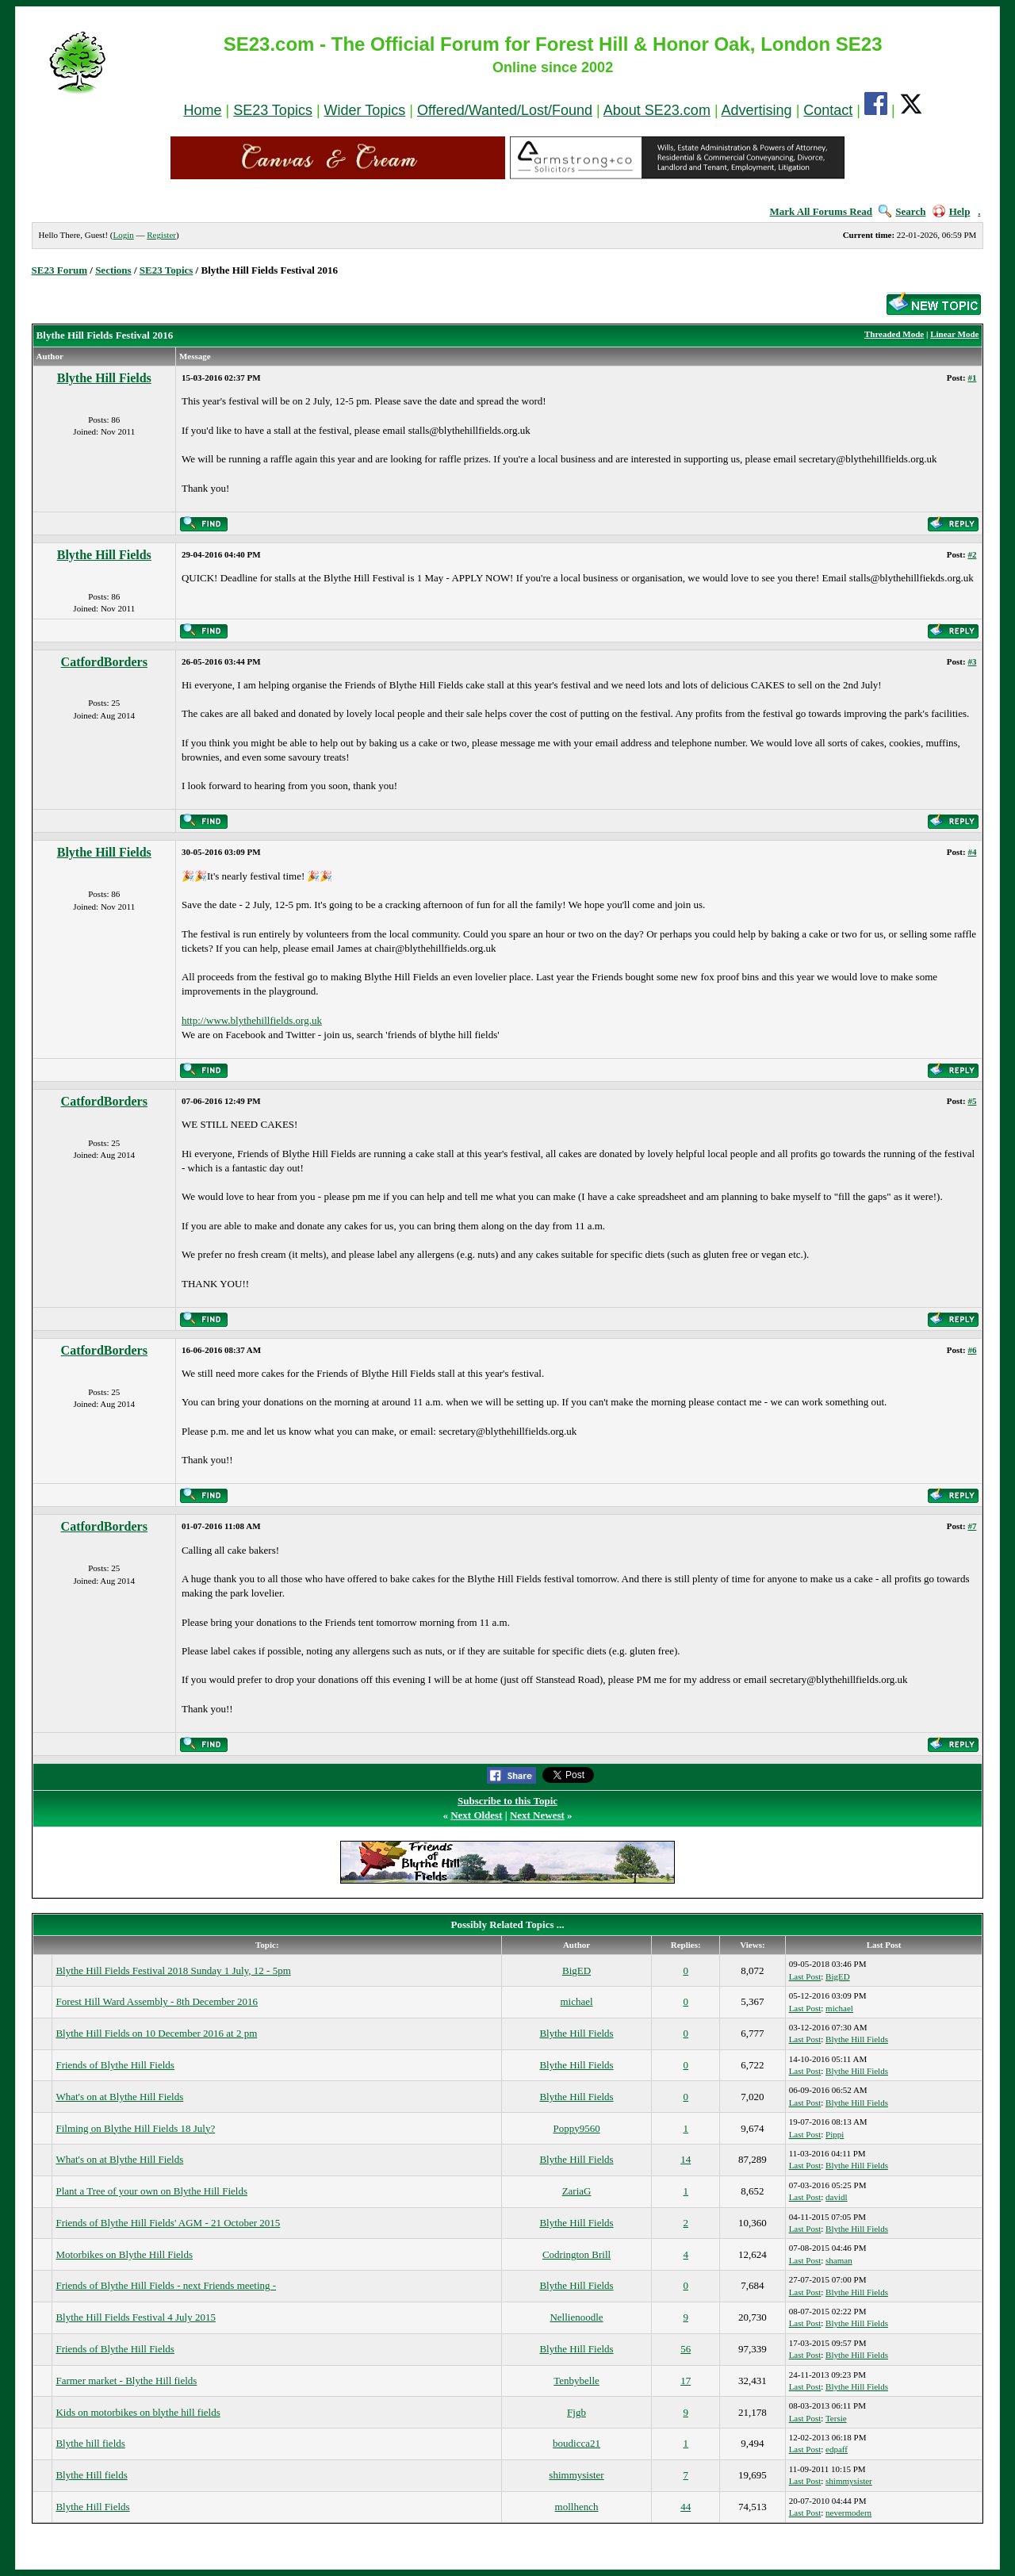 Image resolution: width=1015 pixels, height=2576 pixels. I want to click on #7, so click(971, 1526).